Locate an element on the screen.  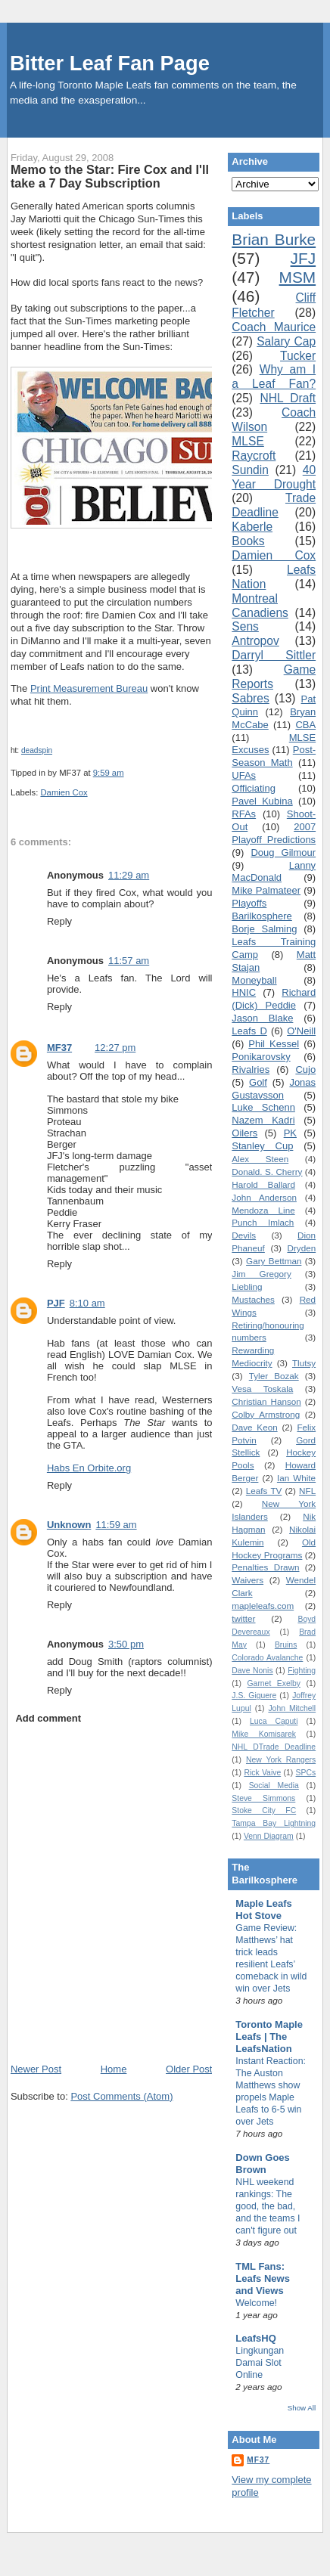
Montreal Canadiens is located at coordinates (260, 605).